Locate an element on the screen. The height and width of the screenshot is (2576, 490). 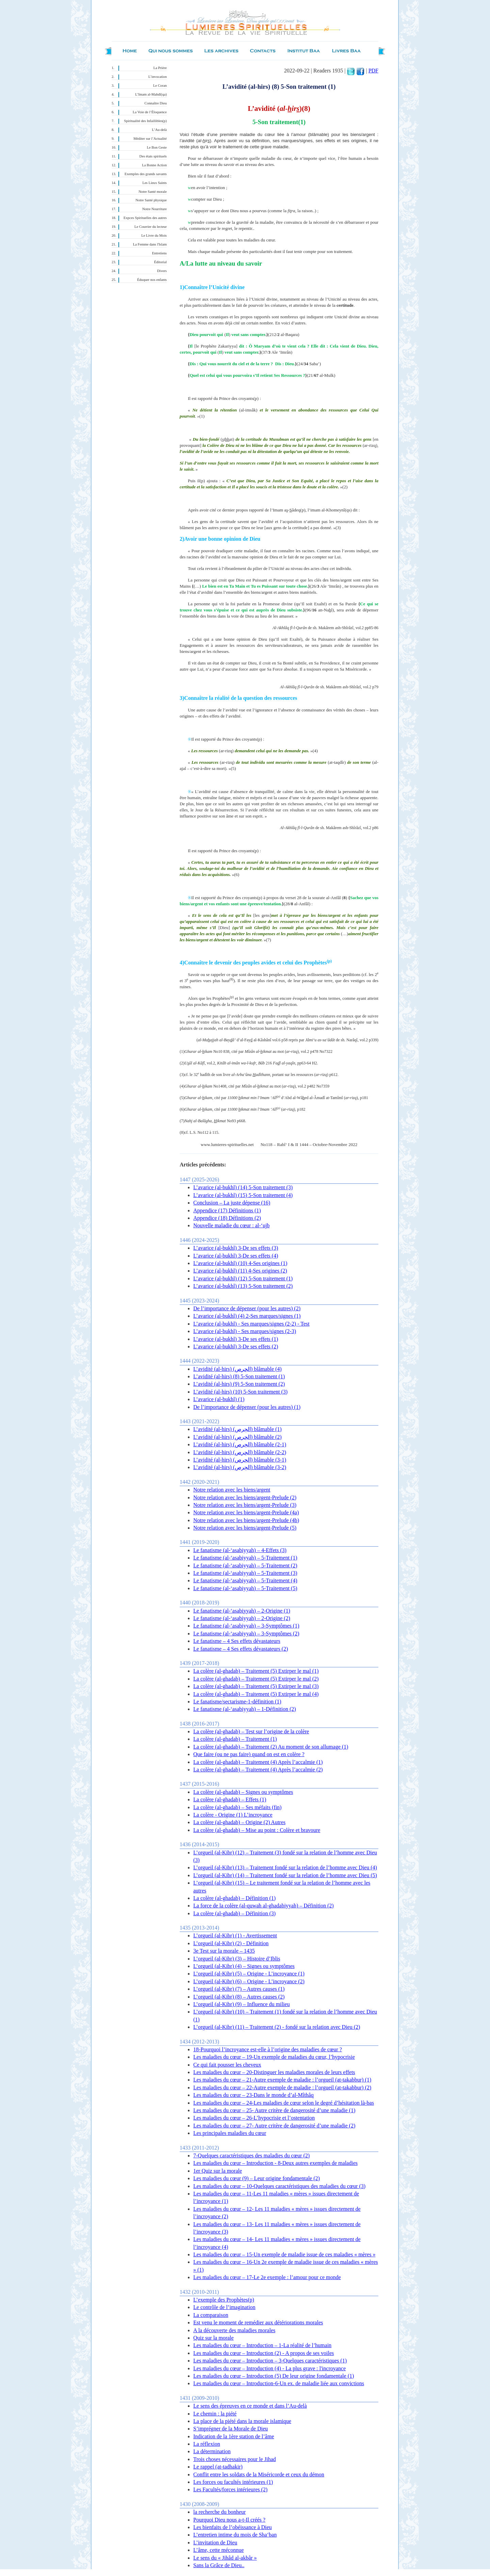
L’avidité (al-hirs) (8) 5-Son traitement (1) is located at coordinates (239, 1376).